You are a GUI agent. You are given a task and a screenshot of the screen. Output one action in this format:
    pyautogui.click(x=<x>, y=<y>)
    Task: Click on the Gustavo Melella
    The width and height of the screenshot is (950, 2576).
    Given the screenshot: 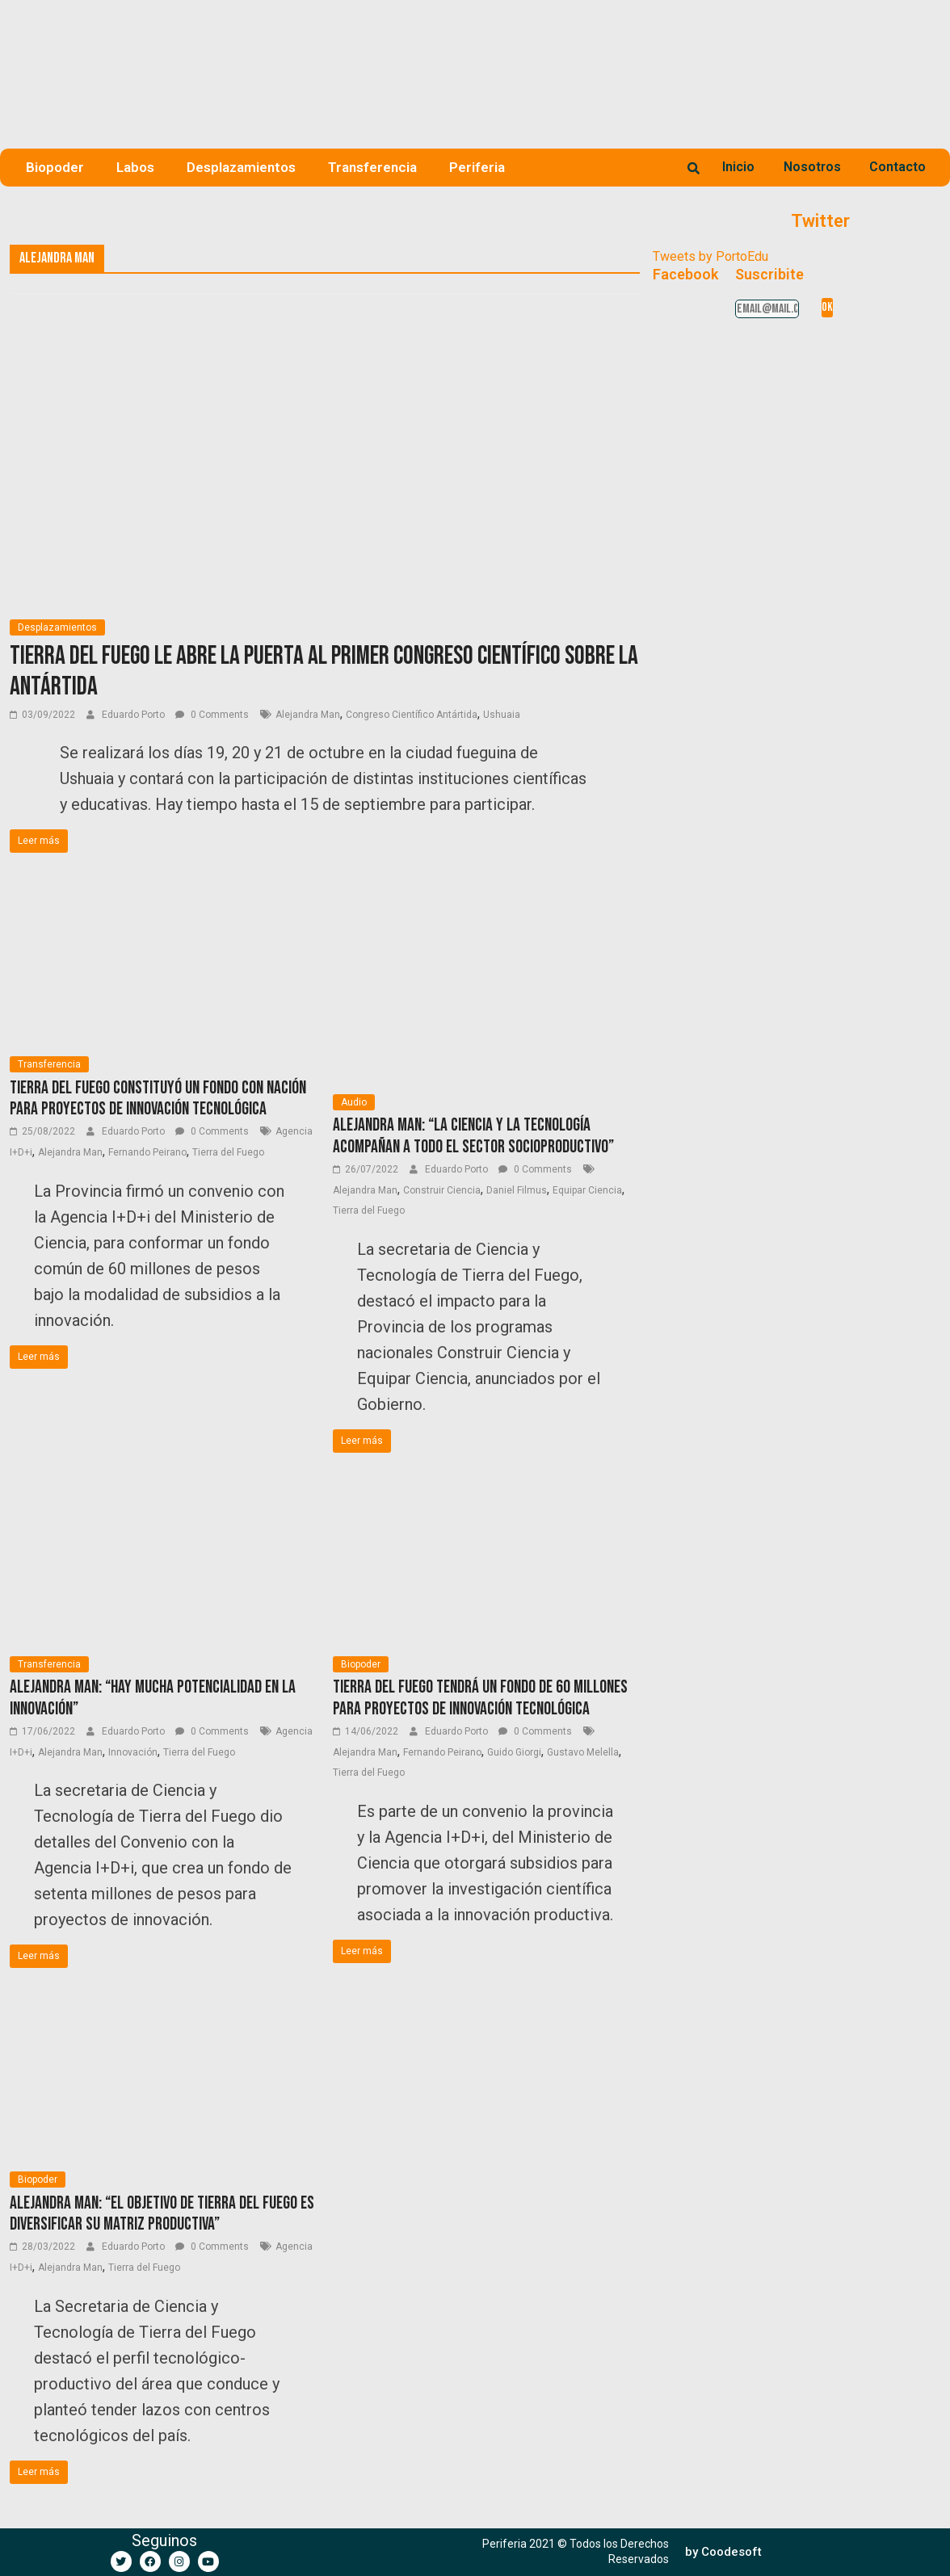 What is the action you would take?
    pyautogui.click(x=583, y=1752)
    